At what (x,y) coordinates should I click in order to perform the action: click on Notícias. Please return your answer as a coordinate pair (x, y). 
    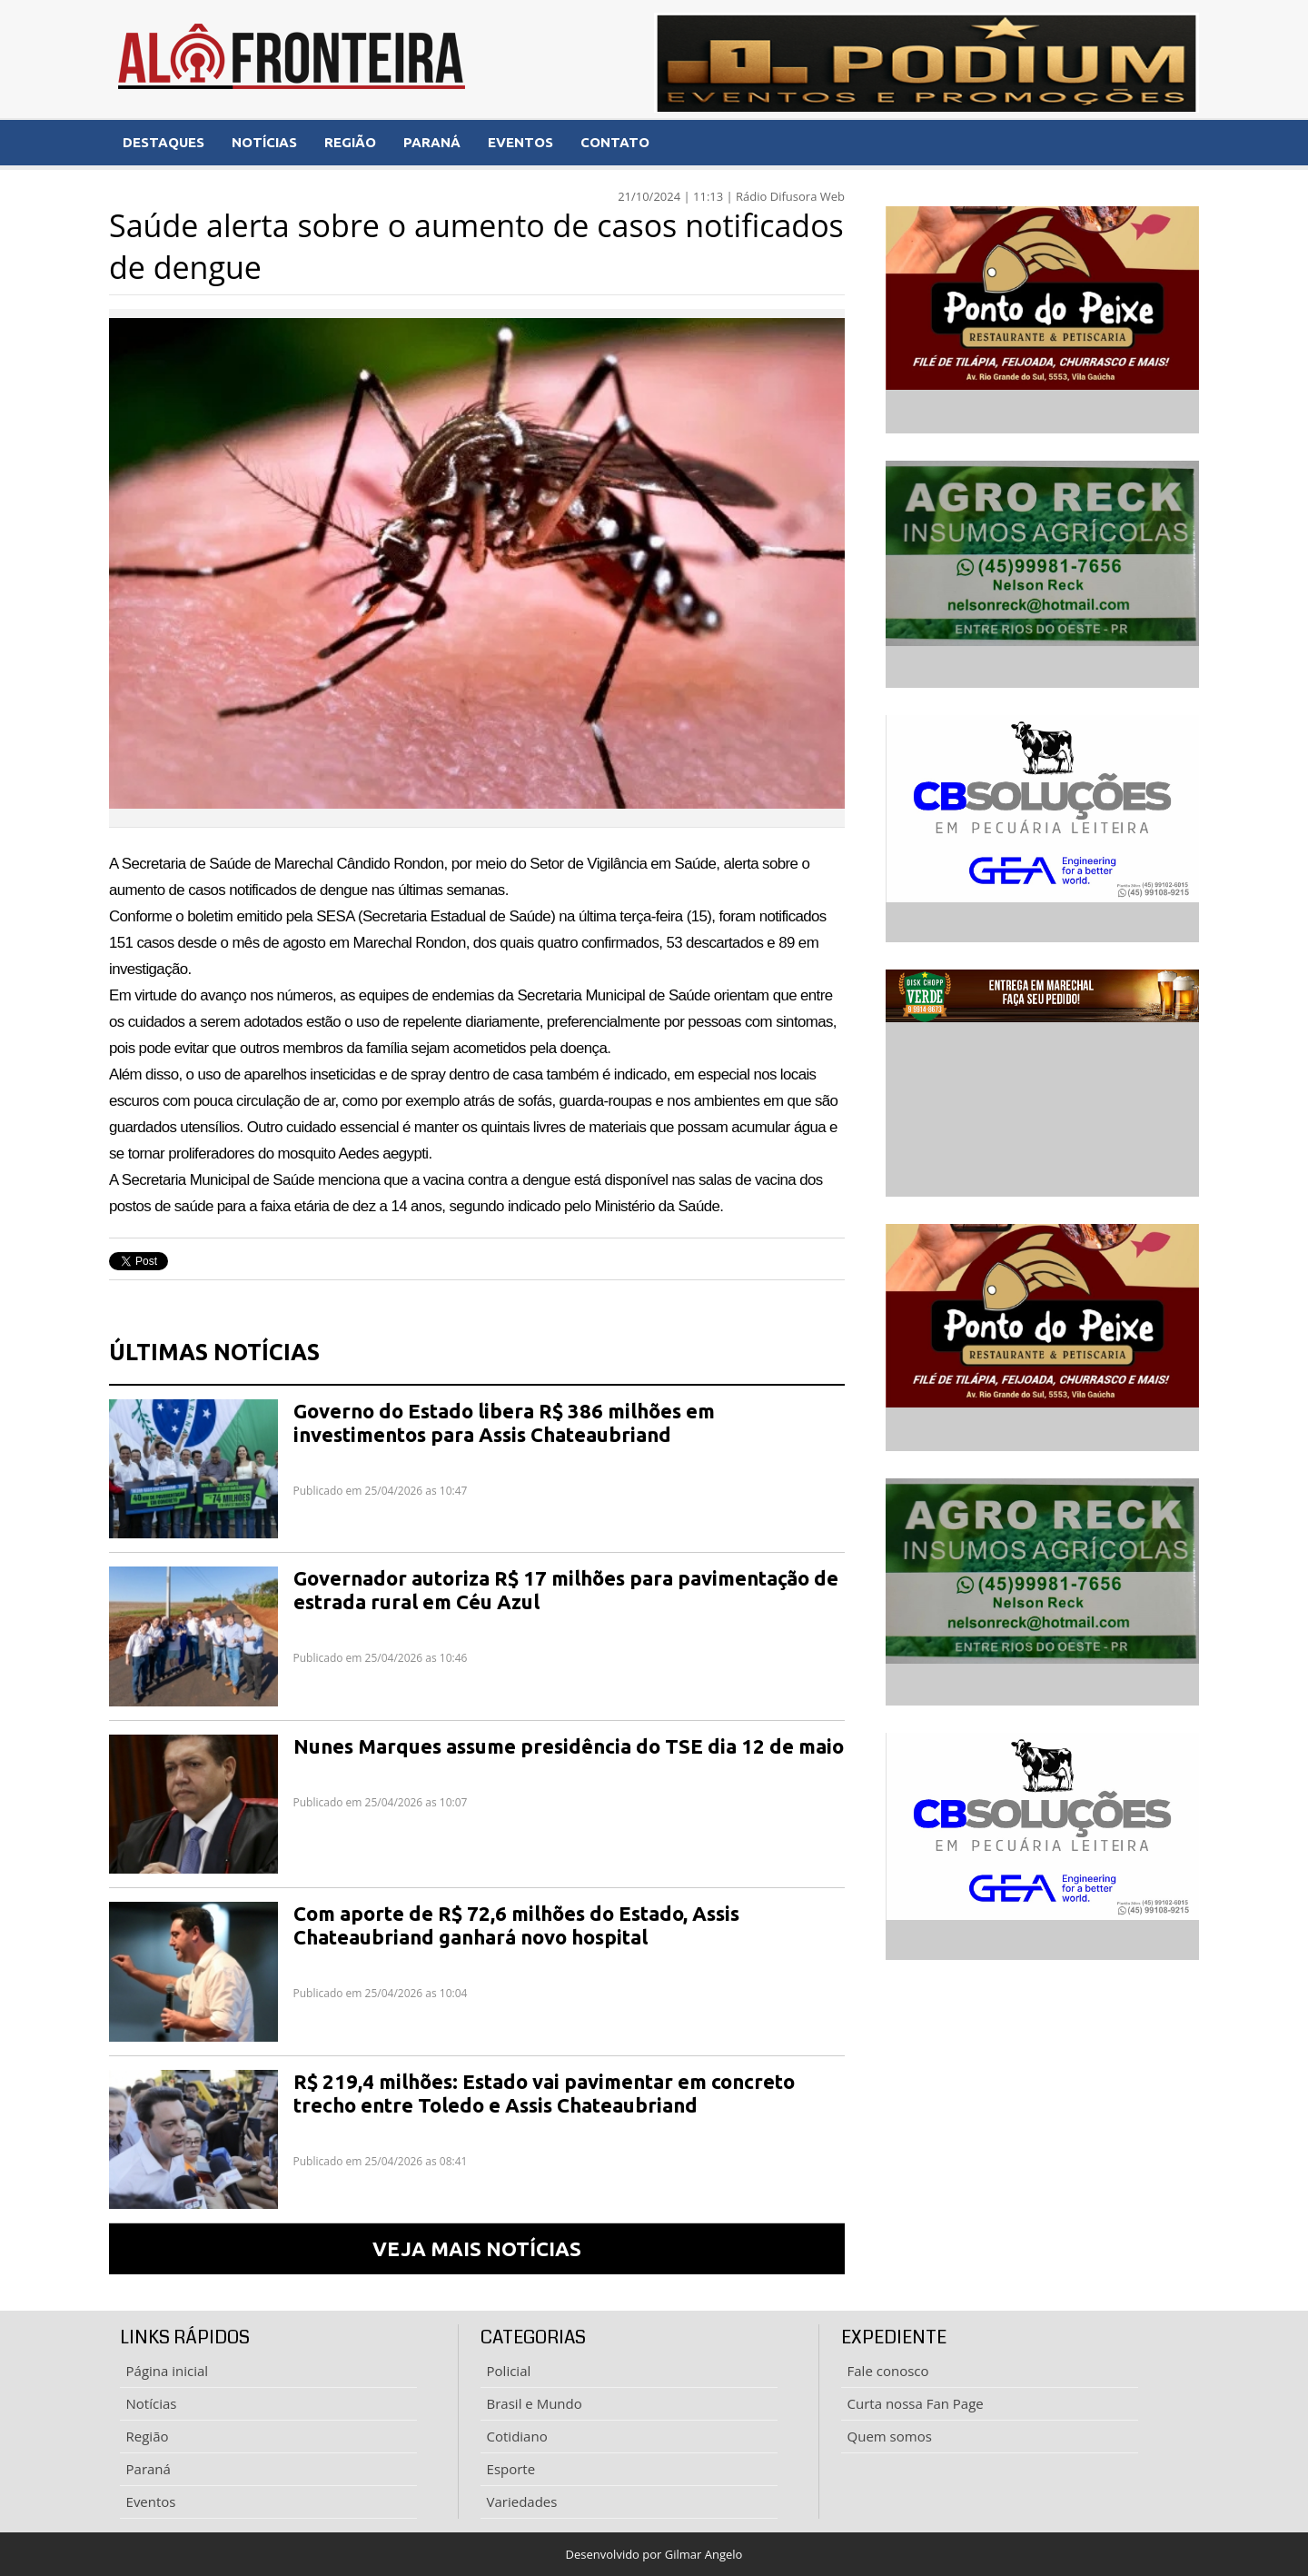
    Looking at the image, I should click on (151, 2403).